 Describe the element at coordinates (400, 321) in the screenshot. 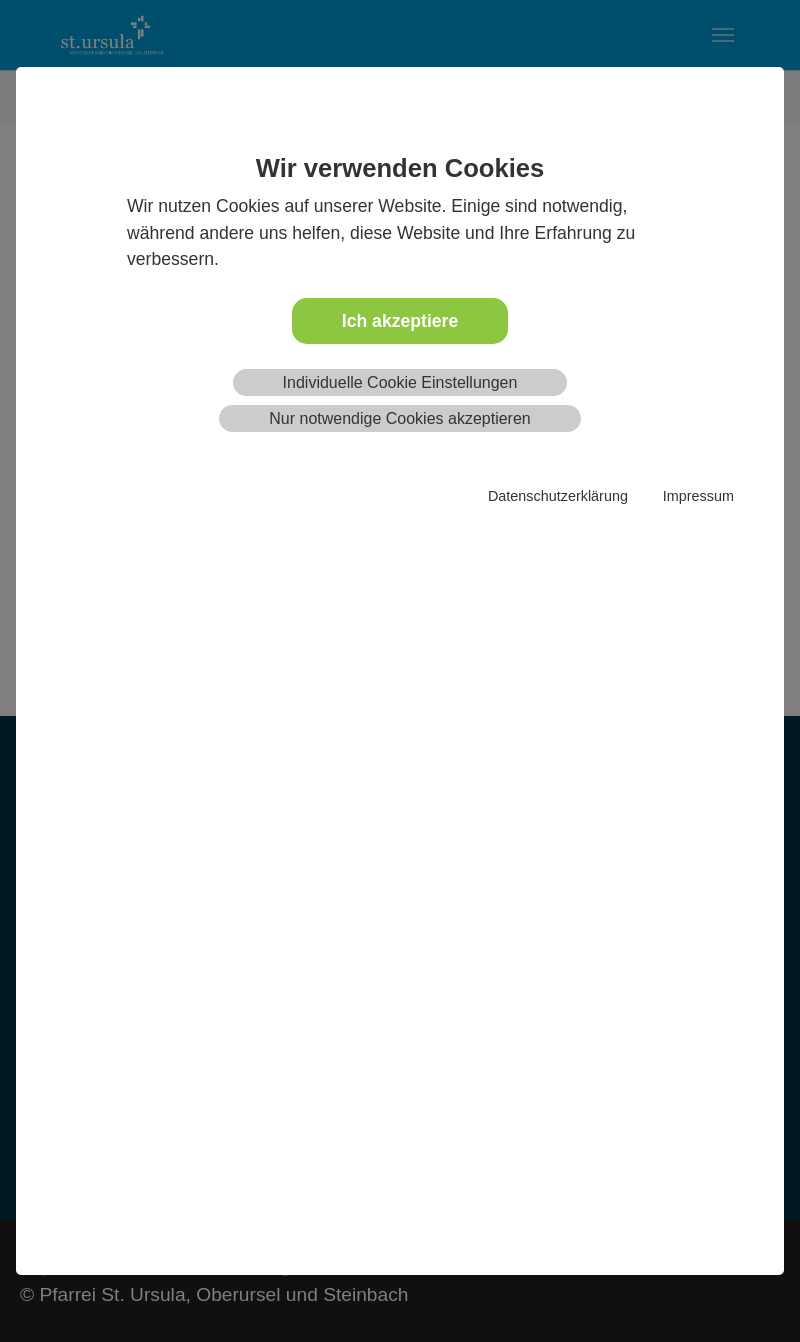

I see `Ich akzeptiere` at that location.